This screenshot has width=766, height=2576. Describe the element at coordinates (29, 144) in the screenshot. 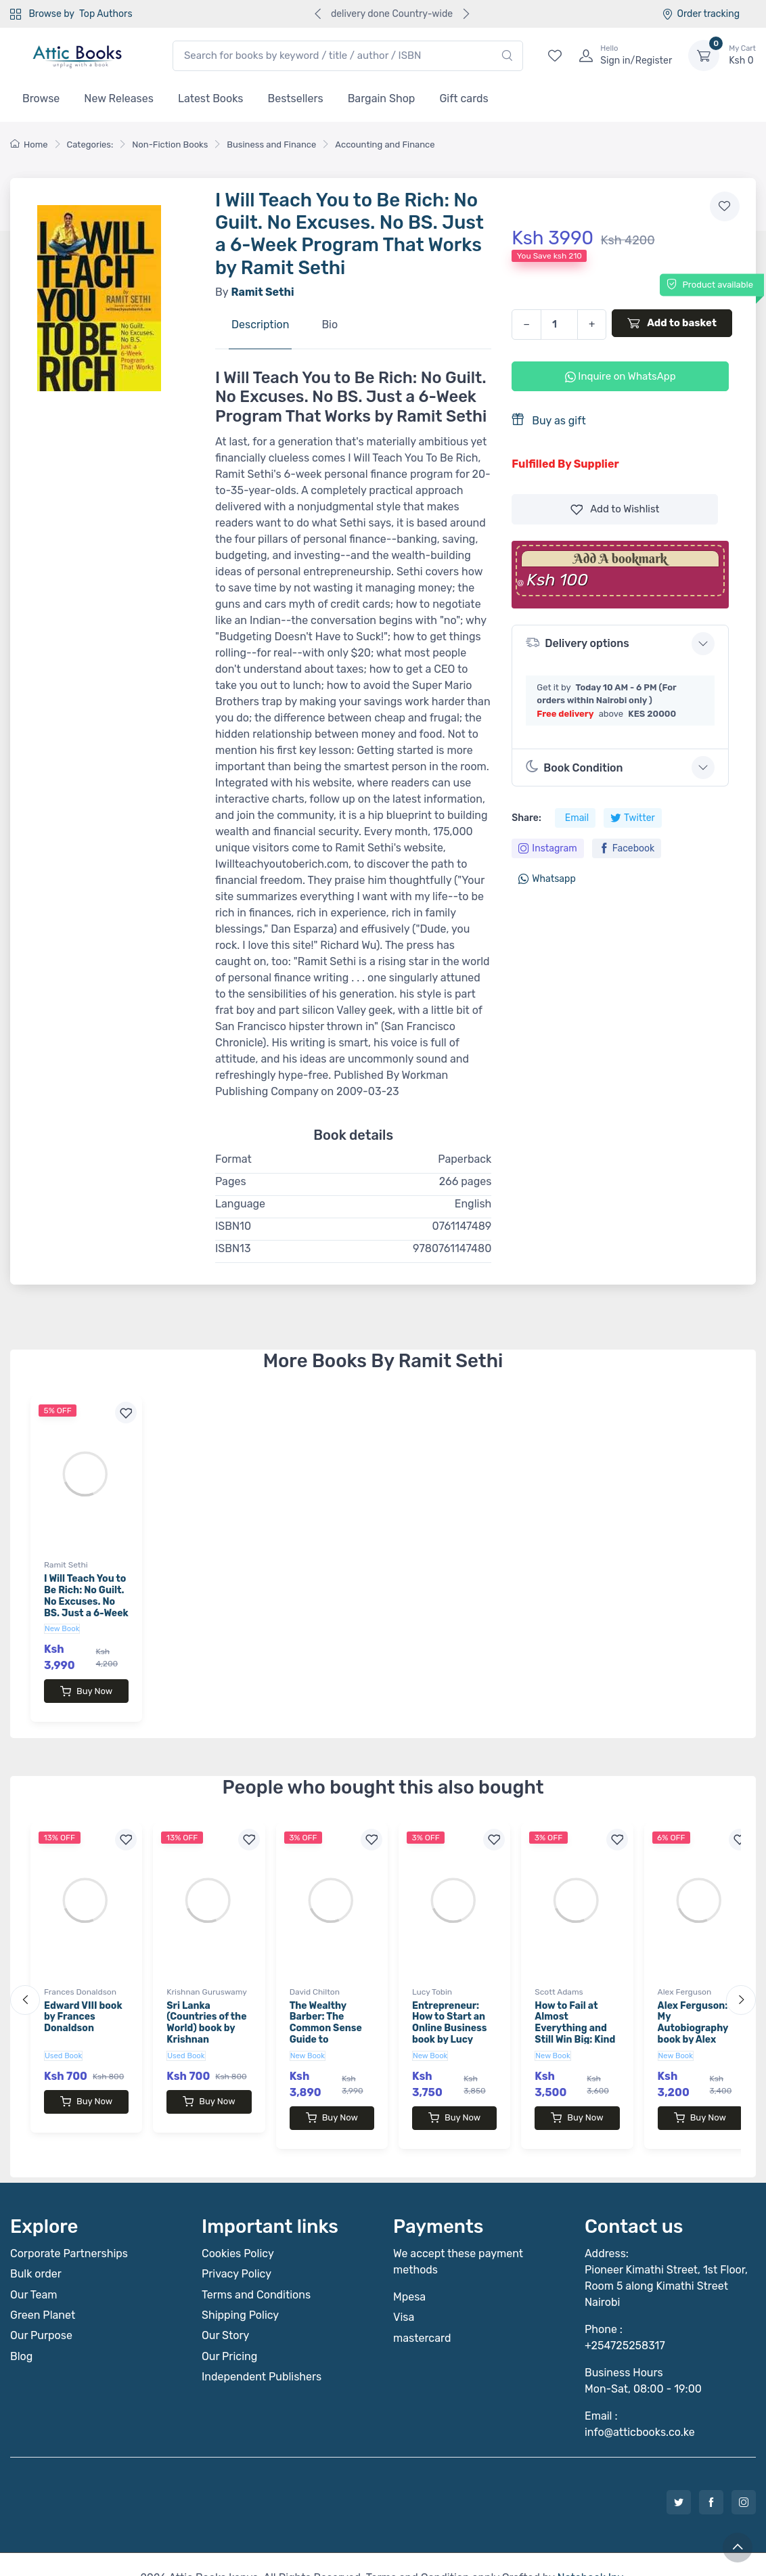

I see `Home` at that location.